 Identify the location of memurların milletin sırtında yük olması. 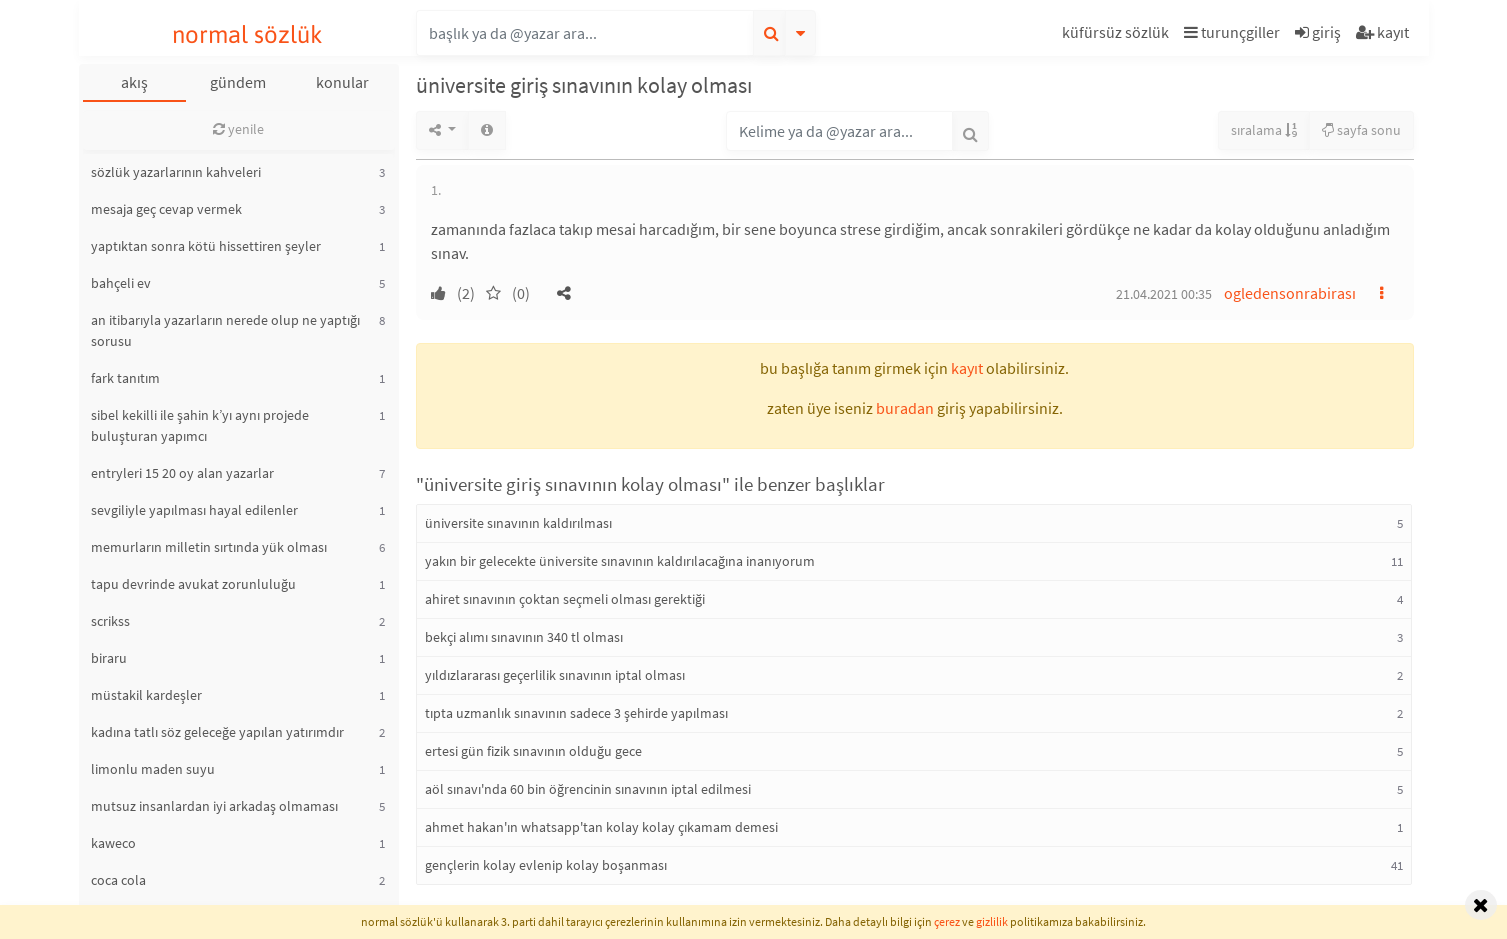
(209, 547).